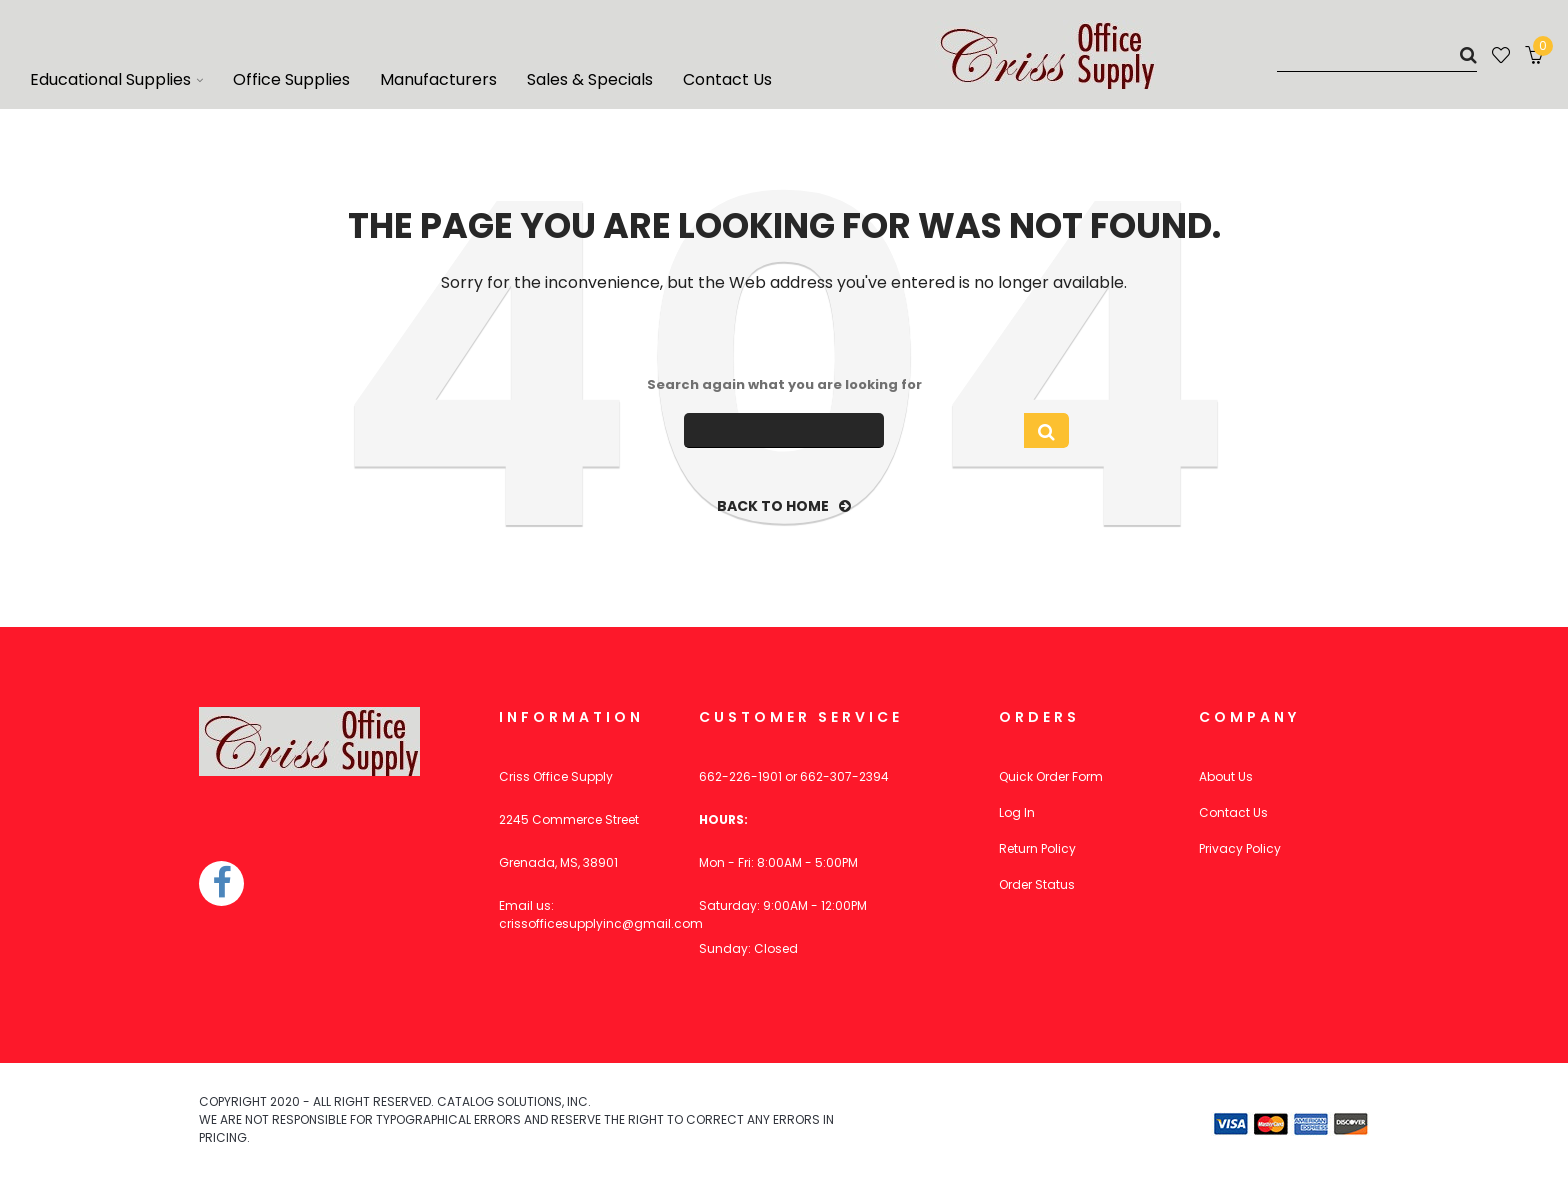 This screenshot has height=1186, width=1568. I want to click on 662-307-2394, so click(844, 776).